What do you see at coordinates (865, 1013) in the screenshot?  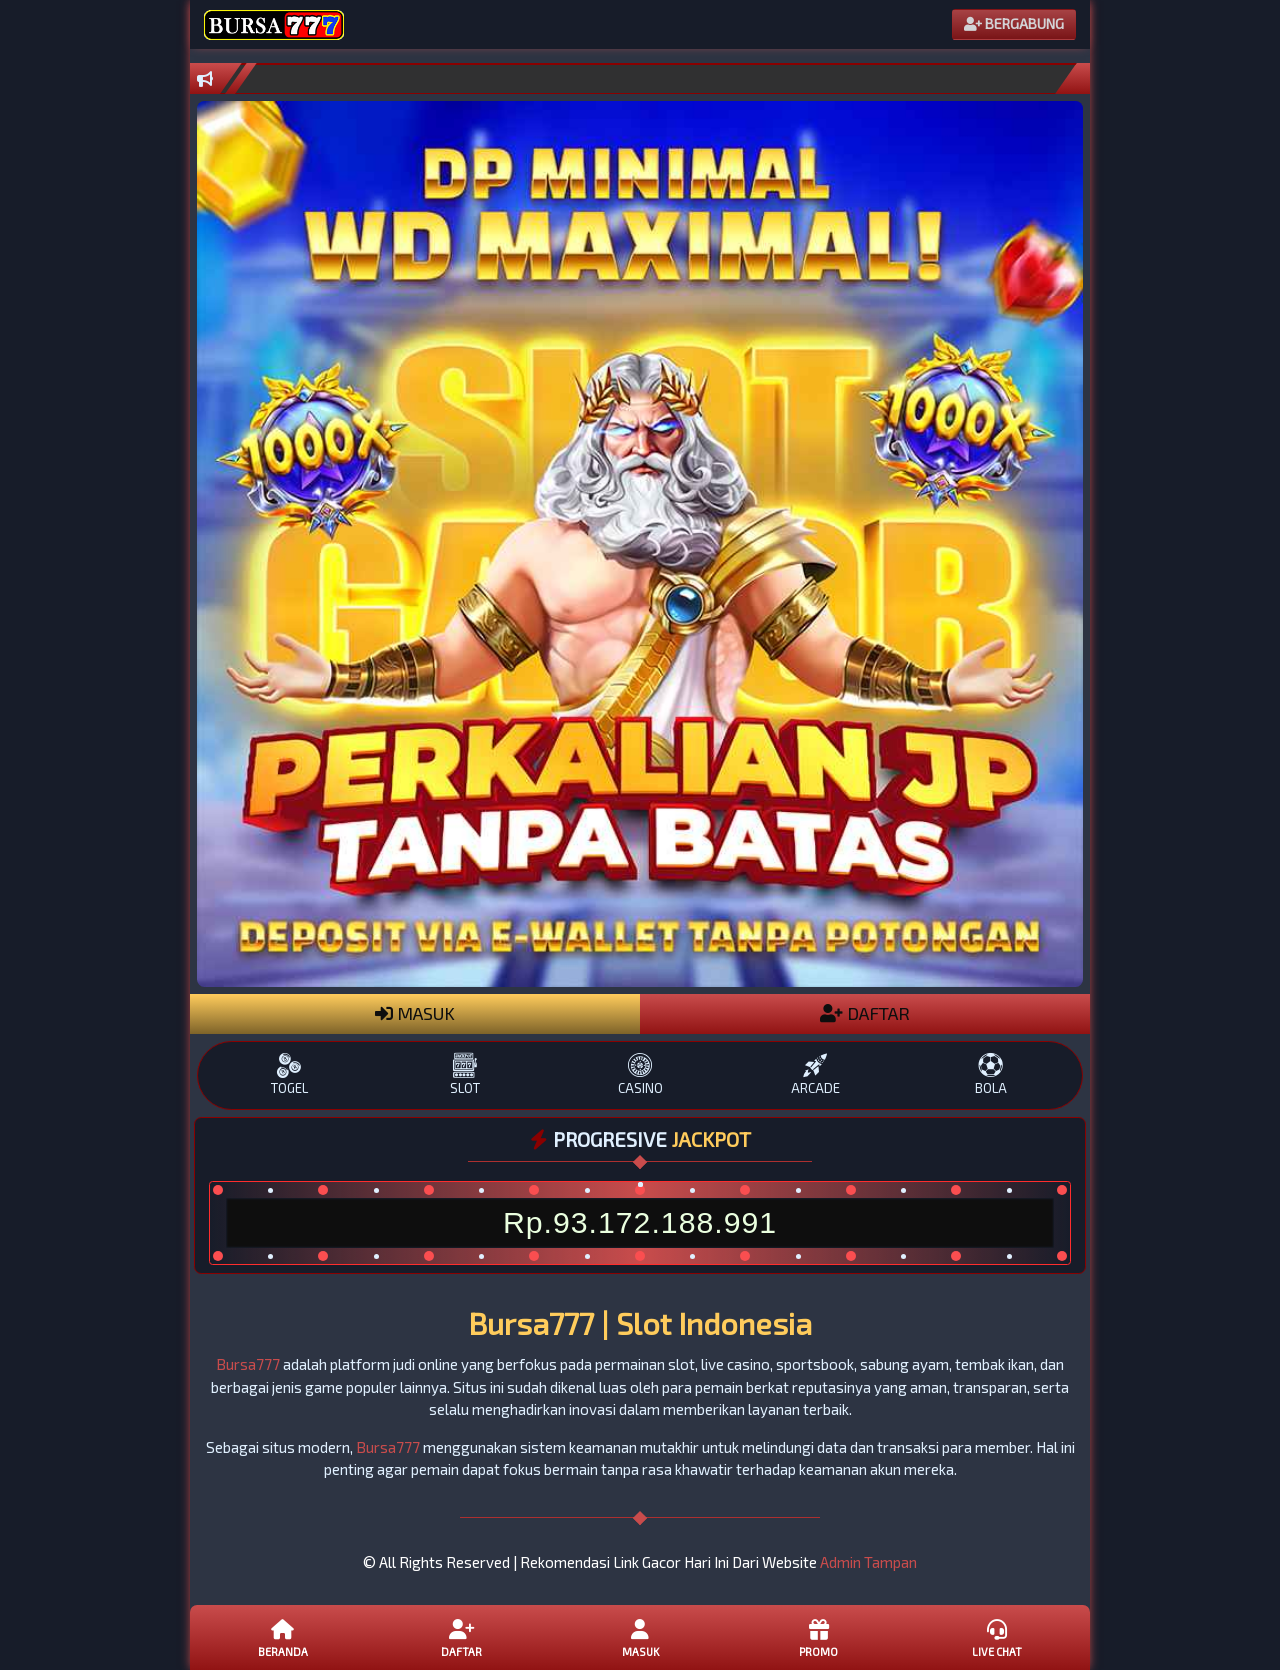 I see `DAFTAR` at bounding box center [865, 1013].